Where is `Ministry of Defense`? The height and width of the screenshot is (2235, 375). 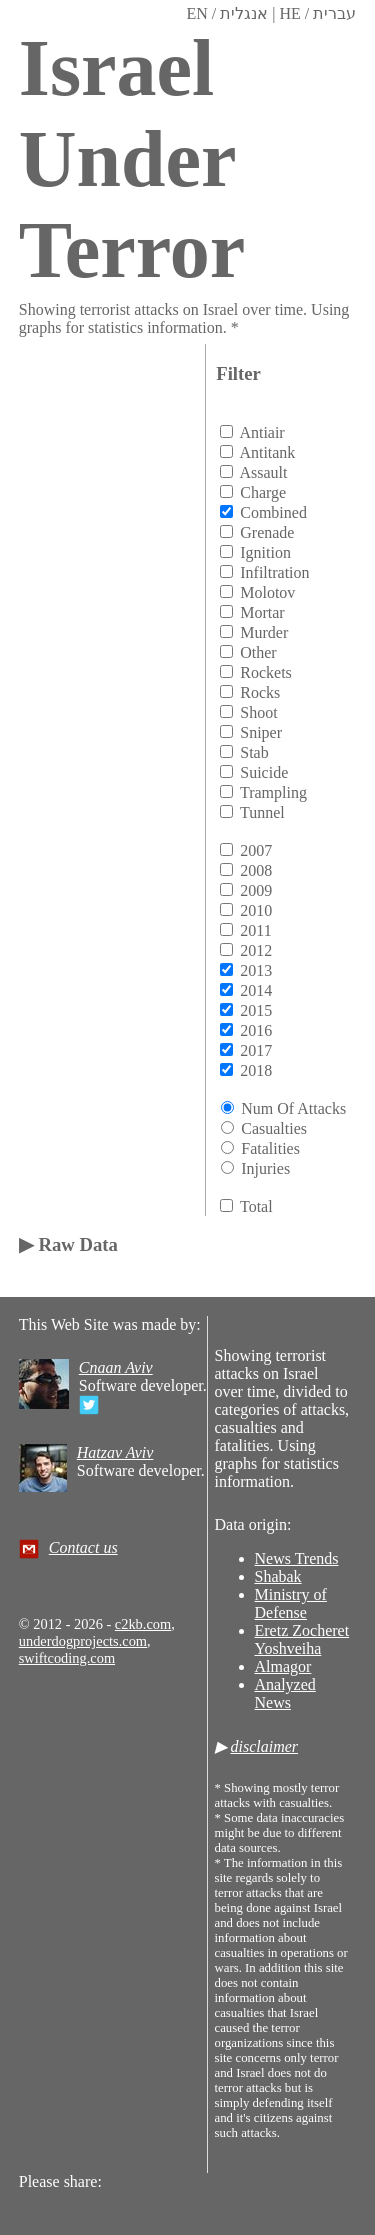 Ministry of Defense is located at coordinates (291, 1603).